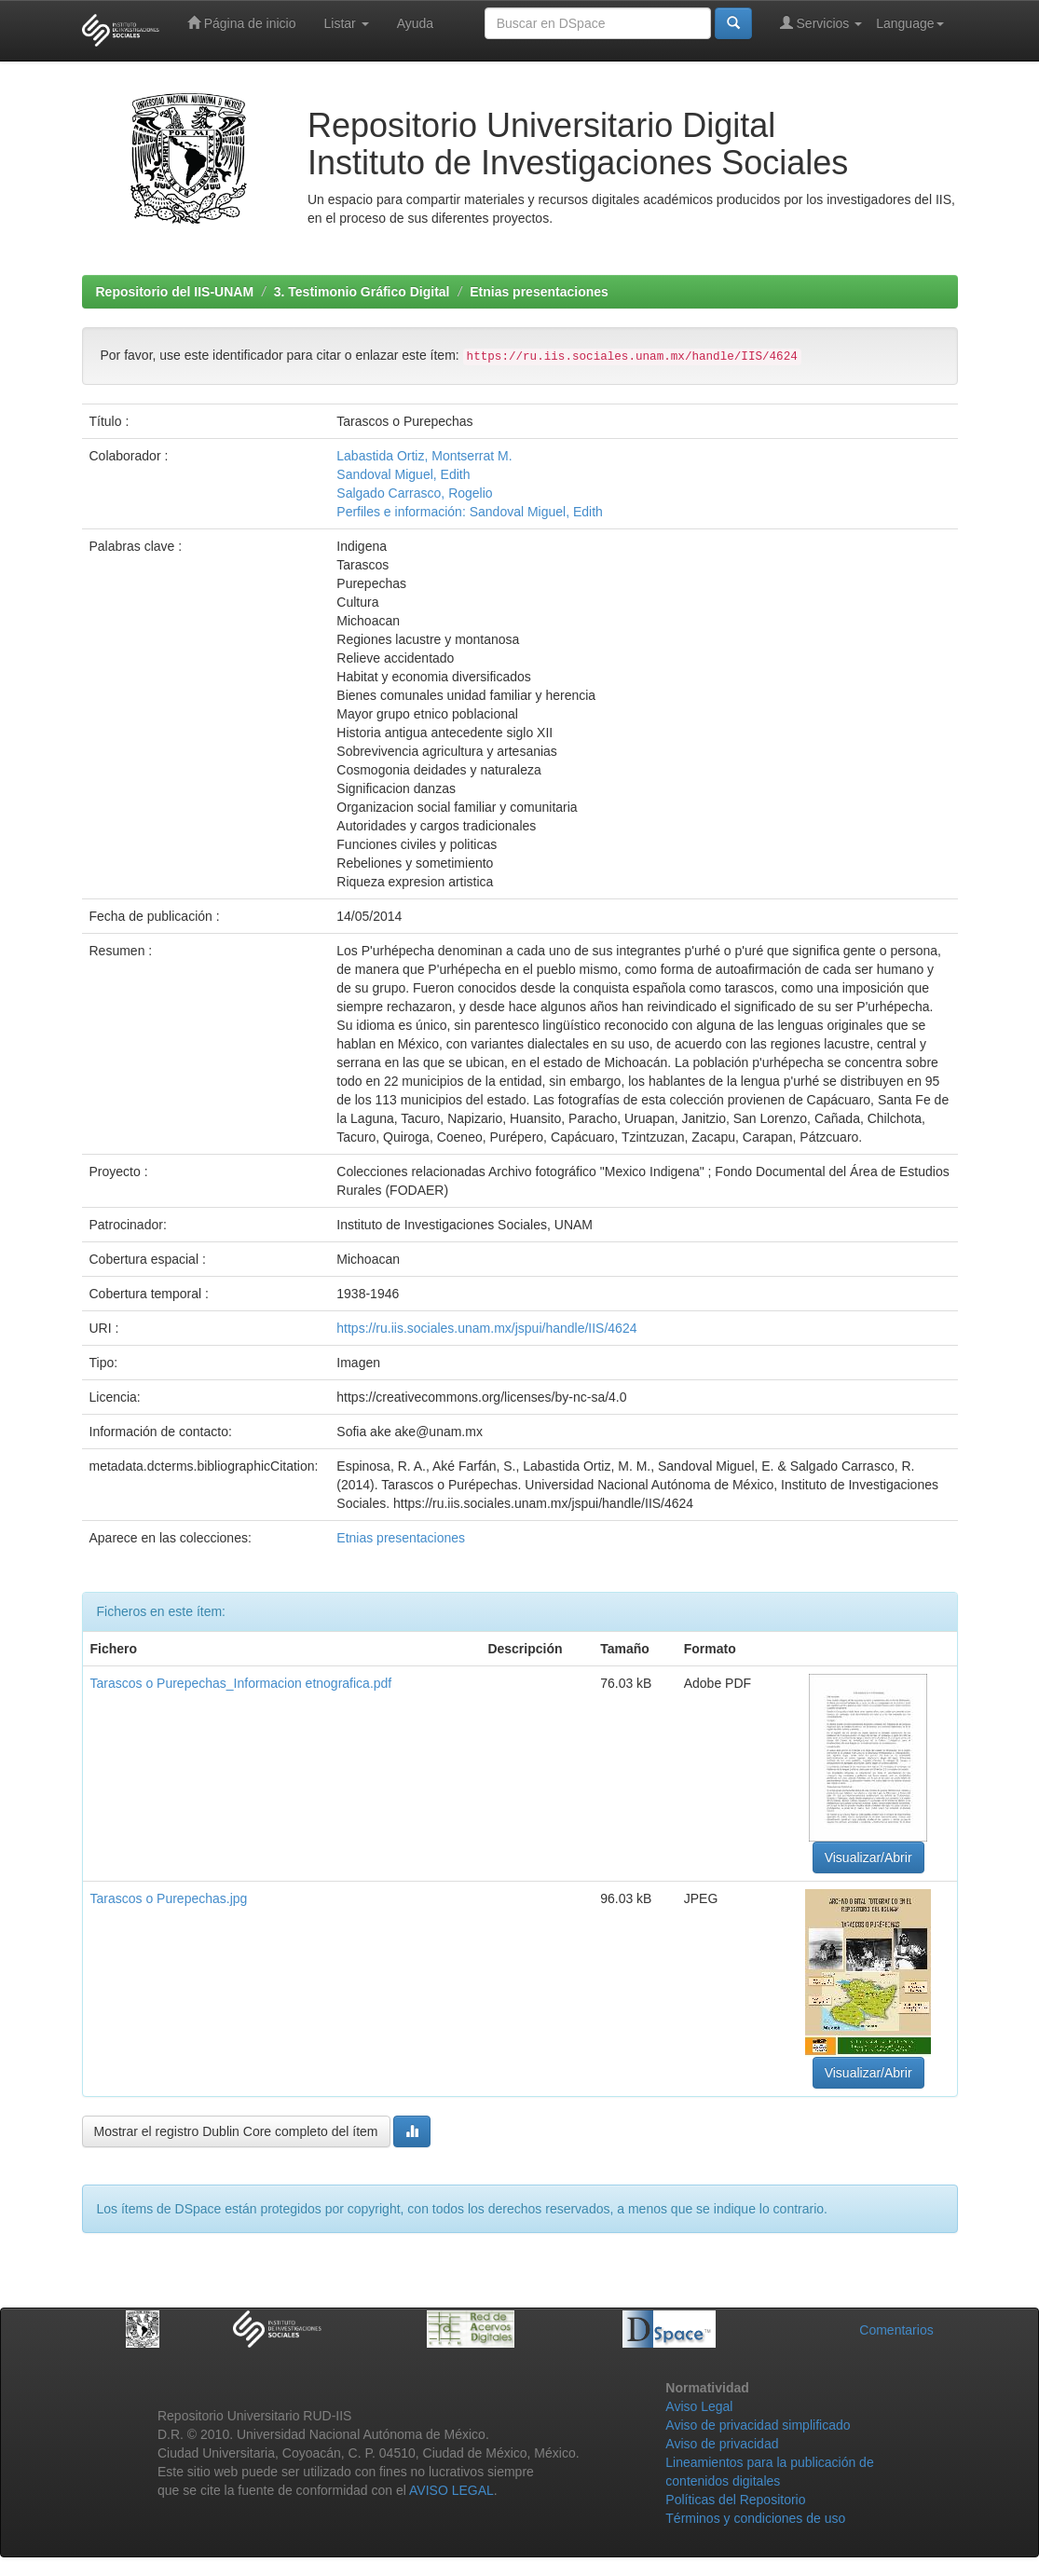 This screenshot has height=2576, width=1039. I want to click on Términos y condiciones de uso, so click(755, 2518).